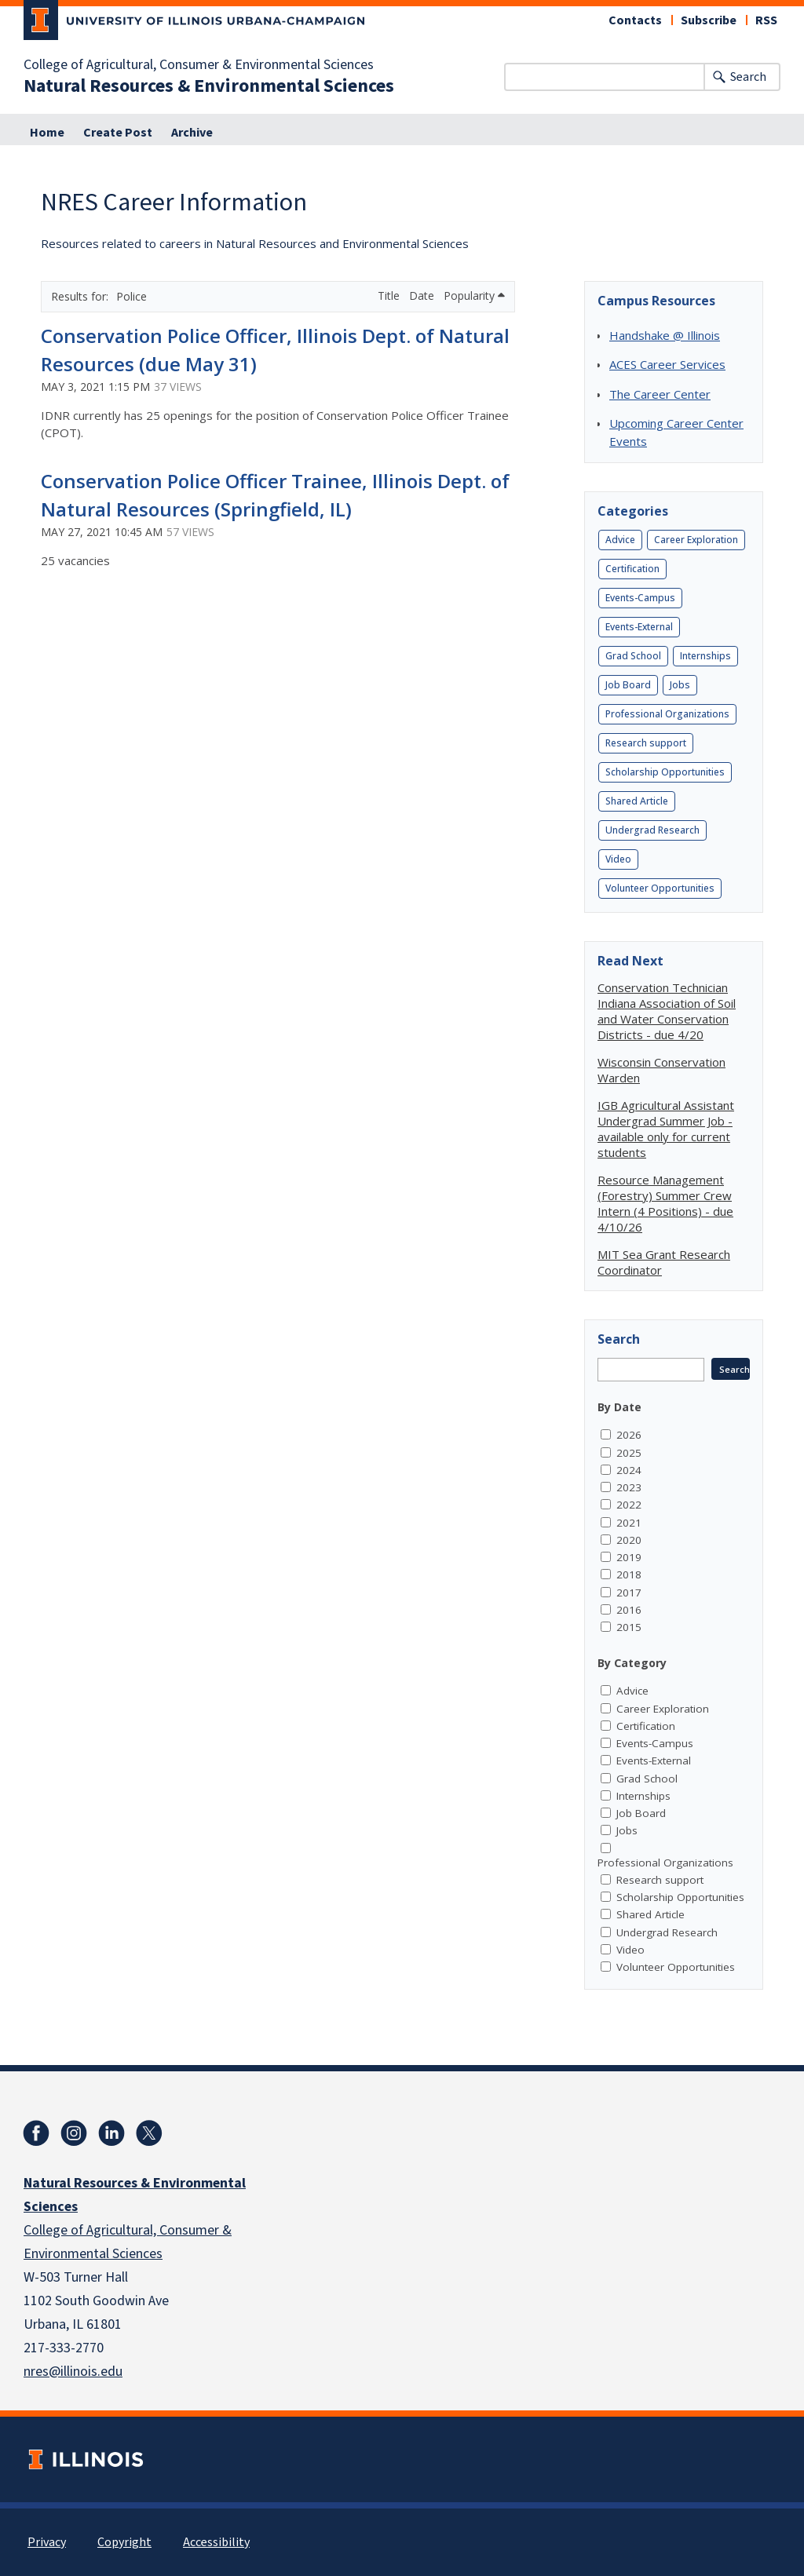 This screenshot has height=2576, width=804. What do you see at coordinates (748, 77) in the screenshot?
I see `Search` at bounding box center [748, 77].